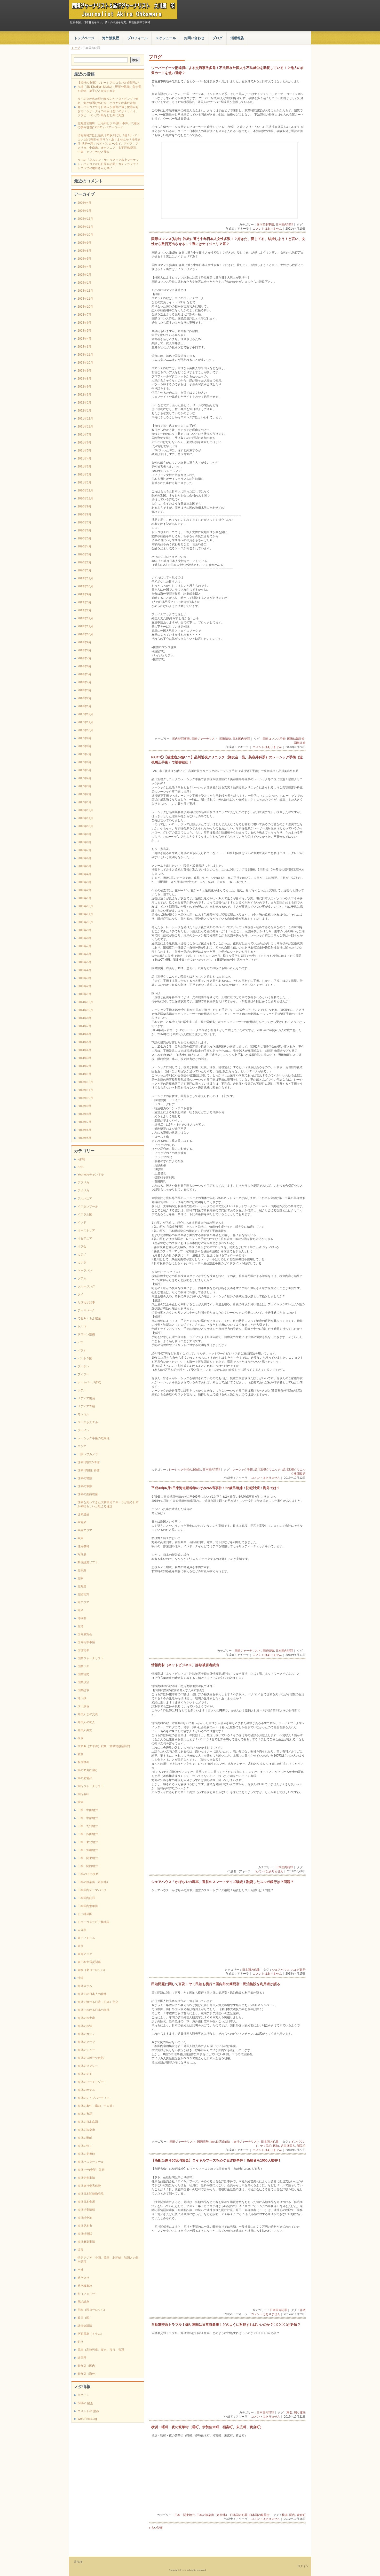 This screenshot has width=380, height=2576. Describe the element at coordinates (108, 107) in the screenshot. I see `タイのタオ島は死の島なのか？ダイビングで有名、海が綺麗な島だが‥パタヤでは事件が頻発！バンコクでも日本人が被害に遭う犯罪が起きているが‥タイの治安は悪いのか？サムイ、クラビ、パンガン島などと共に周遊` at that location.